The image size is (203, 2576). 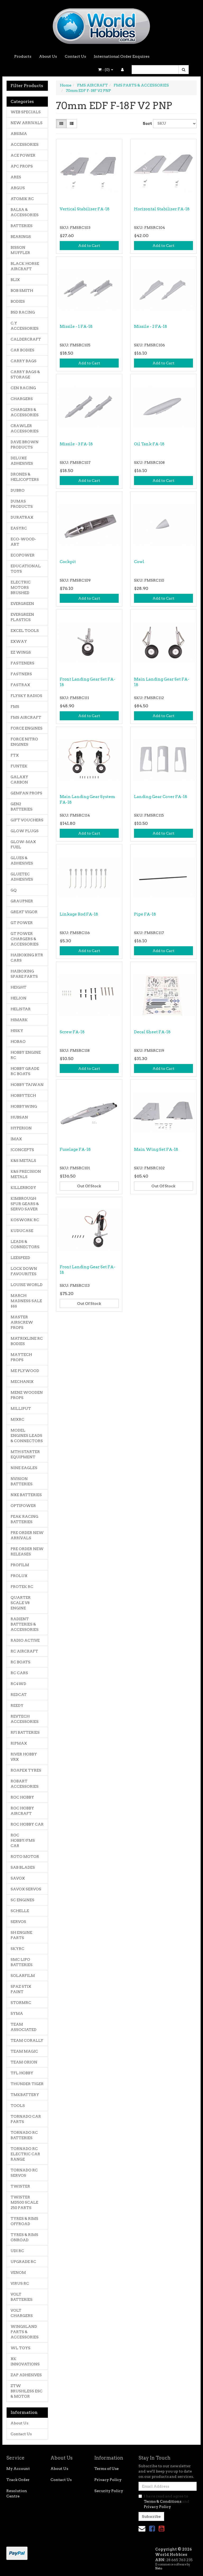 What do you see at coordinates (20, 1662) in the screenshot?
I see `RC BOATS` at bounding box center [20, 1662].